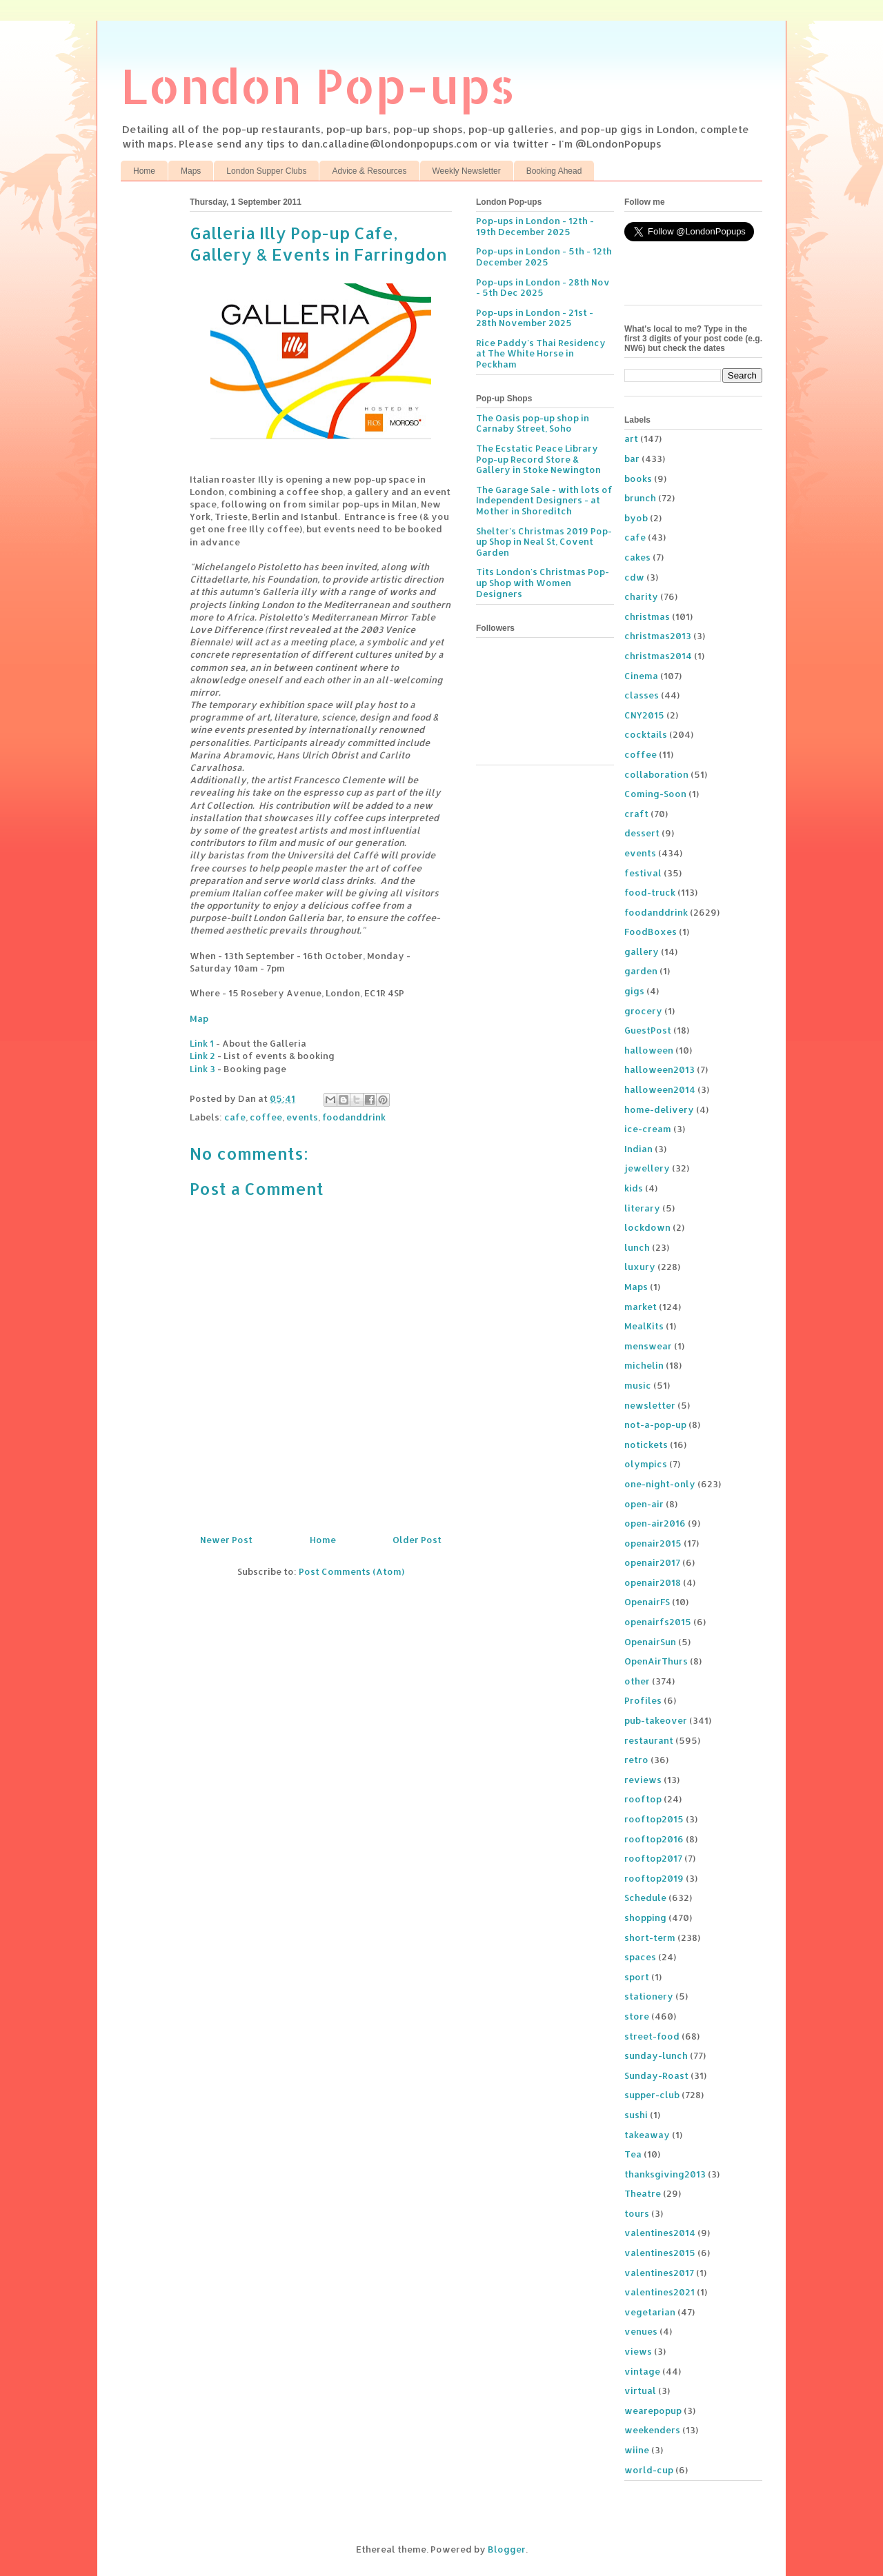 The height and width of the screenshot is (2576, 883). What do you see at coordinates (318, 85) in the screenshot?
I see `London Pop-ups` at bounding box center [318, 85].